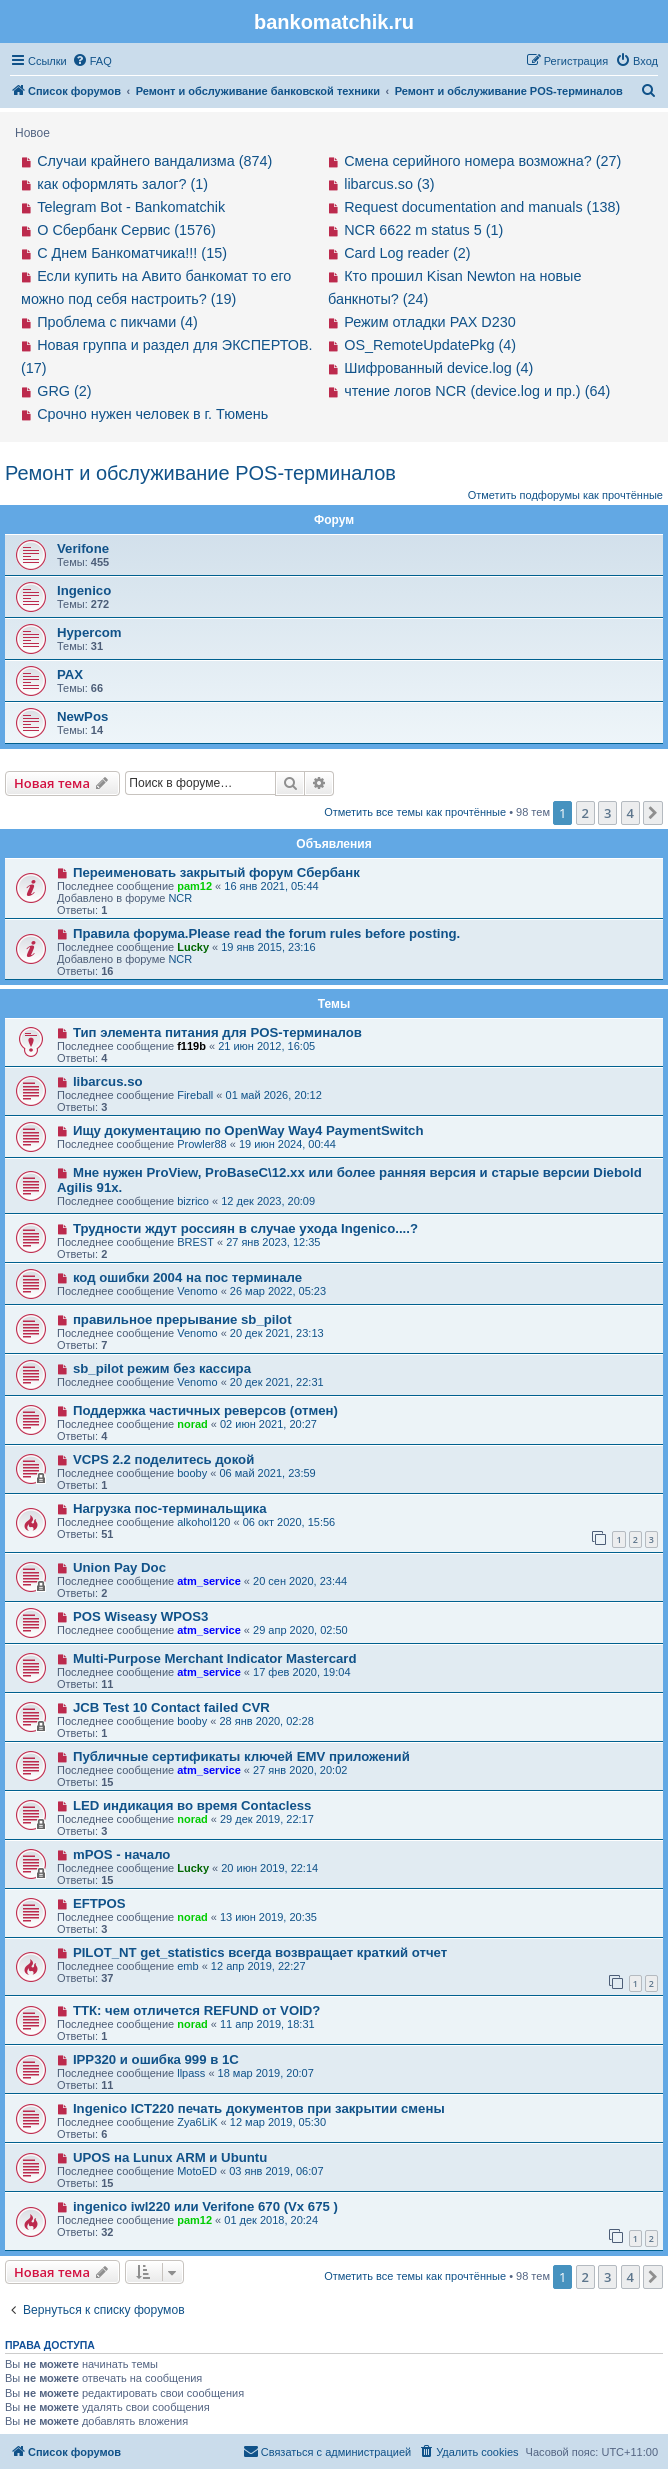 This screenshot has height=2489, width=668. I want to click on libarcus.so, so click(108, 1081).